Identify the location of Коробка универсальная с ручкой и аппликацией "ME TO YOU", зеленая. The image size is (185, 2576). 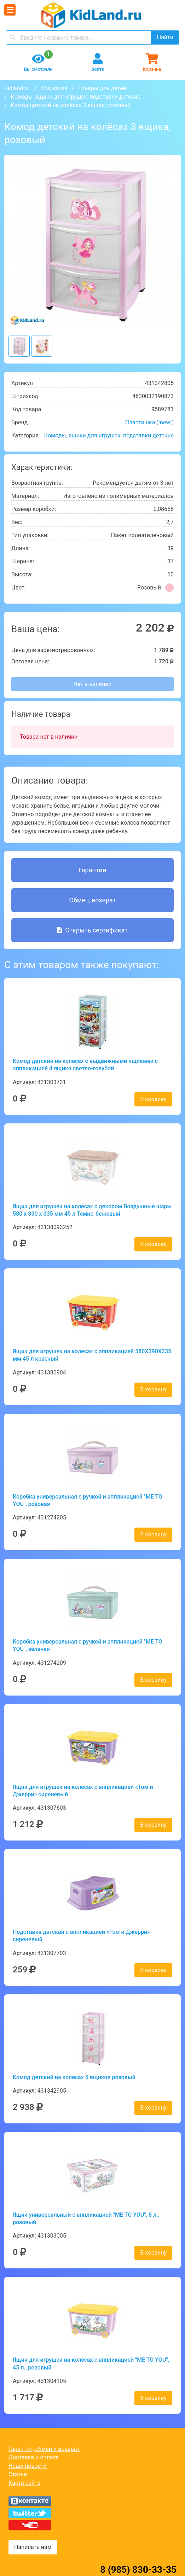
(87, 1645).